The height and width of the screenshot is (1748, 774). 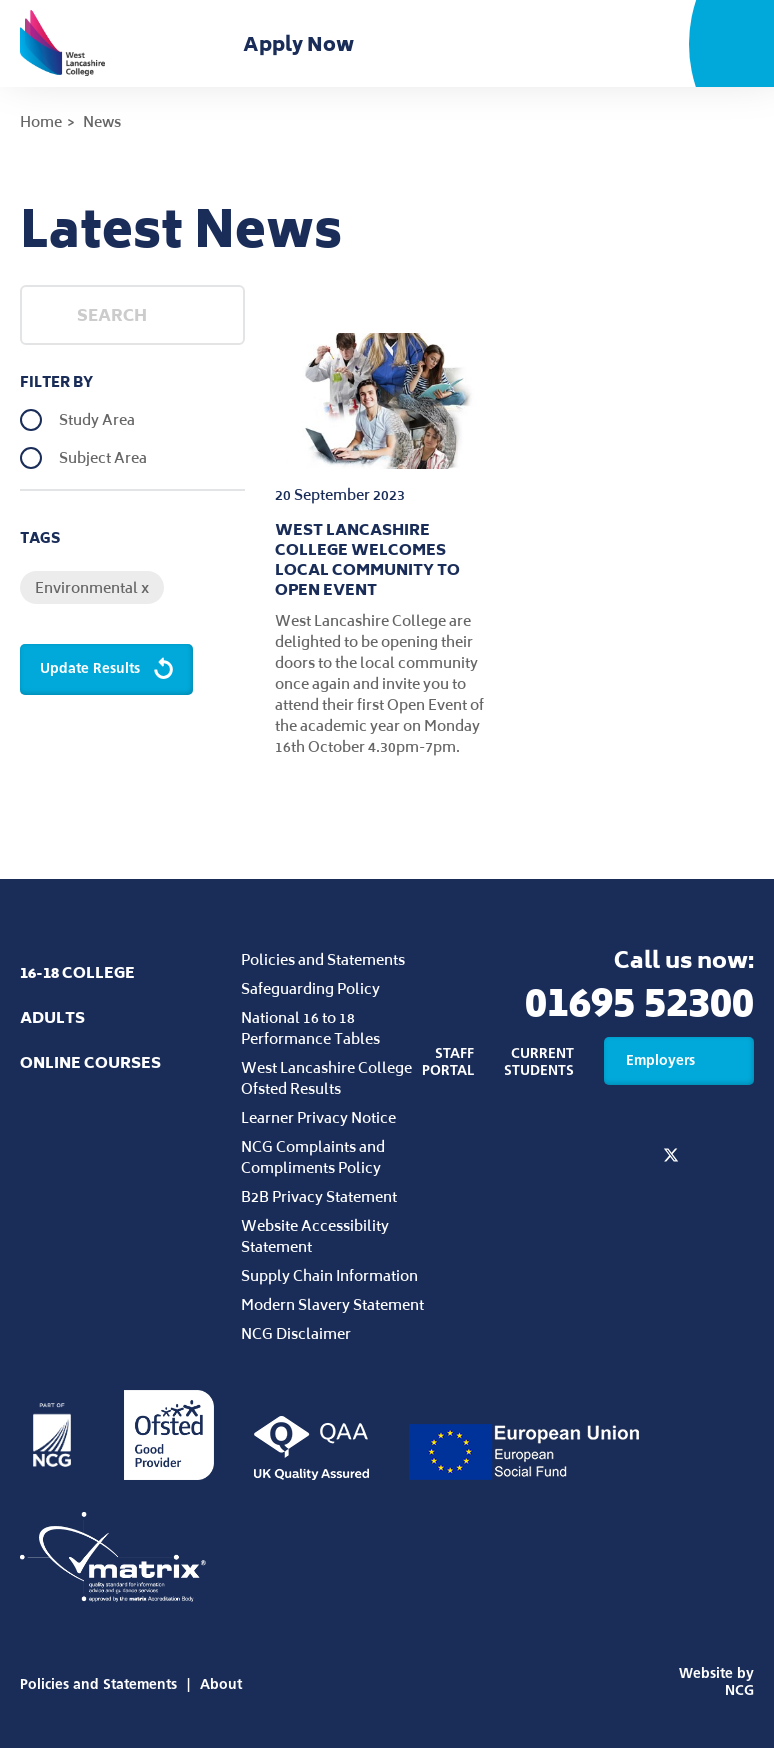 I want to click on Learner Privacy Notice, so click(x=318, y=1117).